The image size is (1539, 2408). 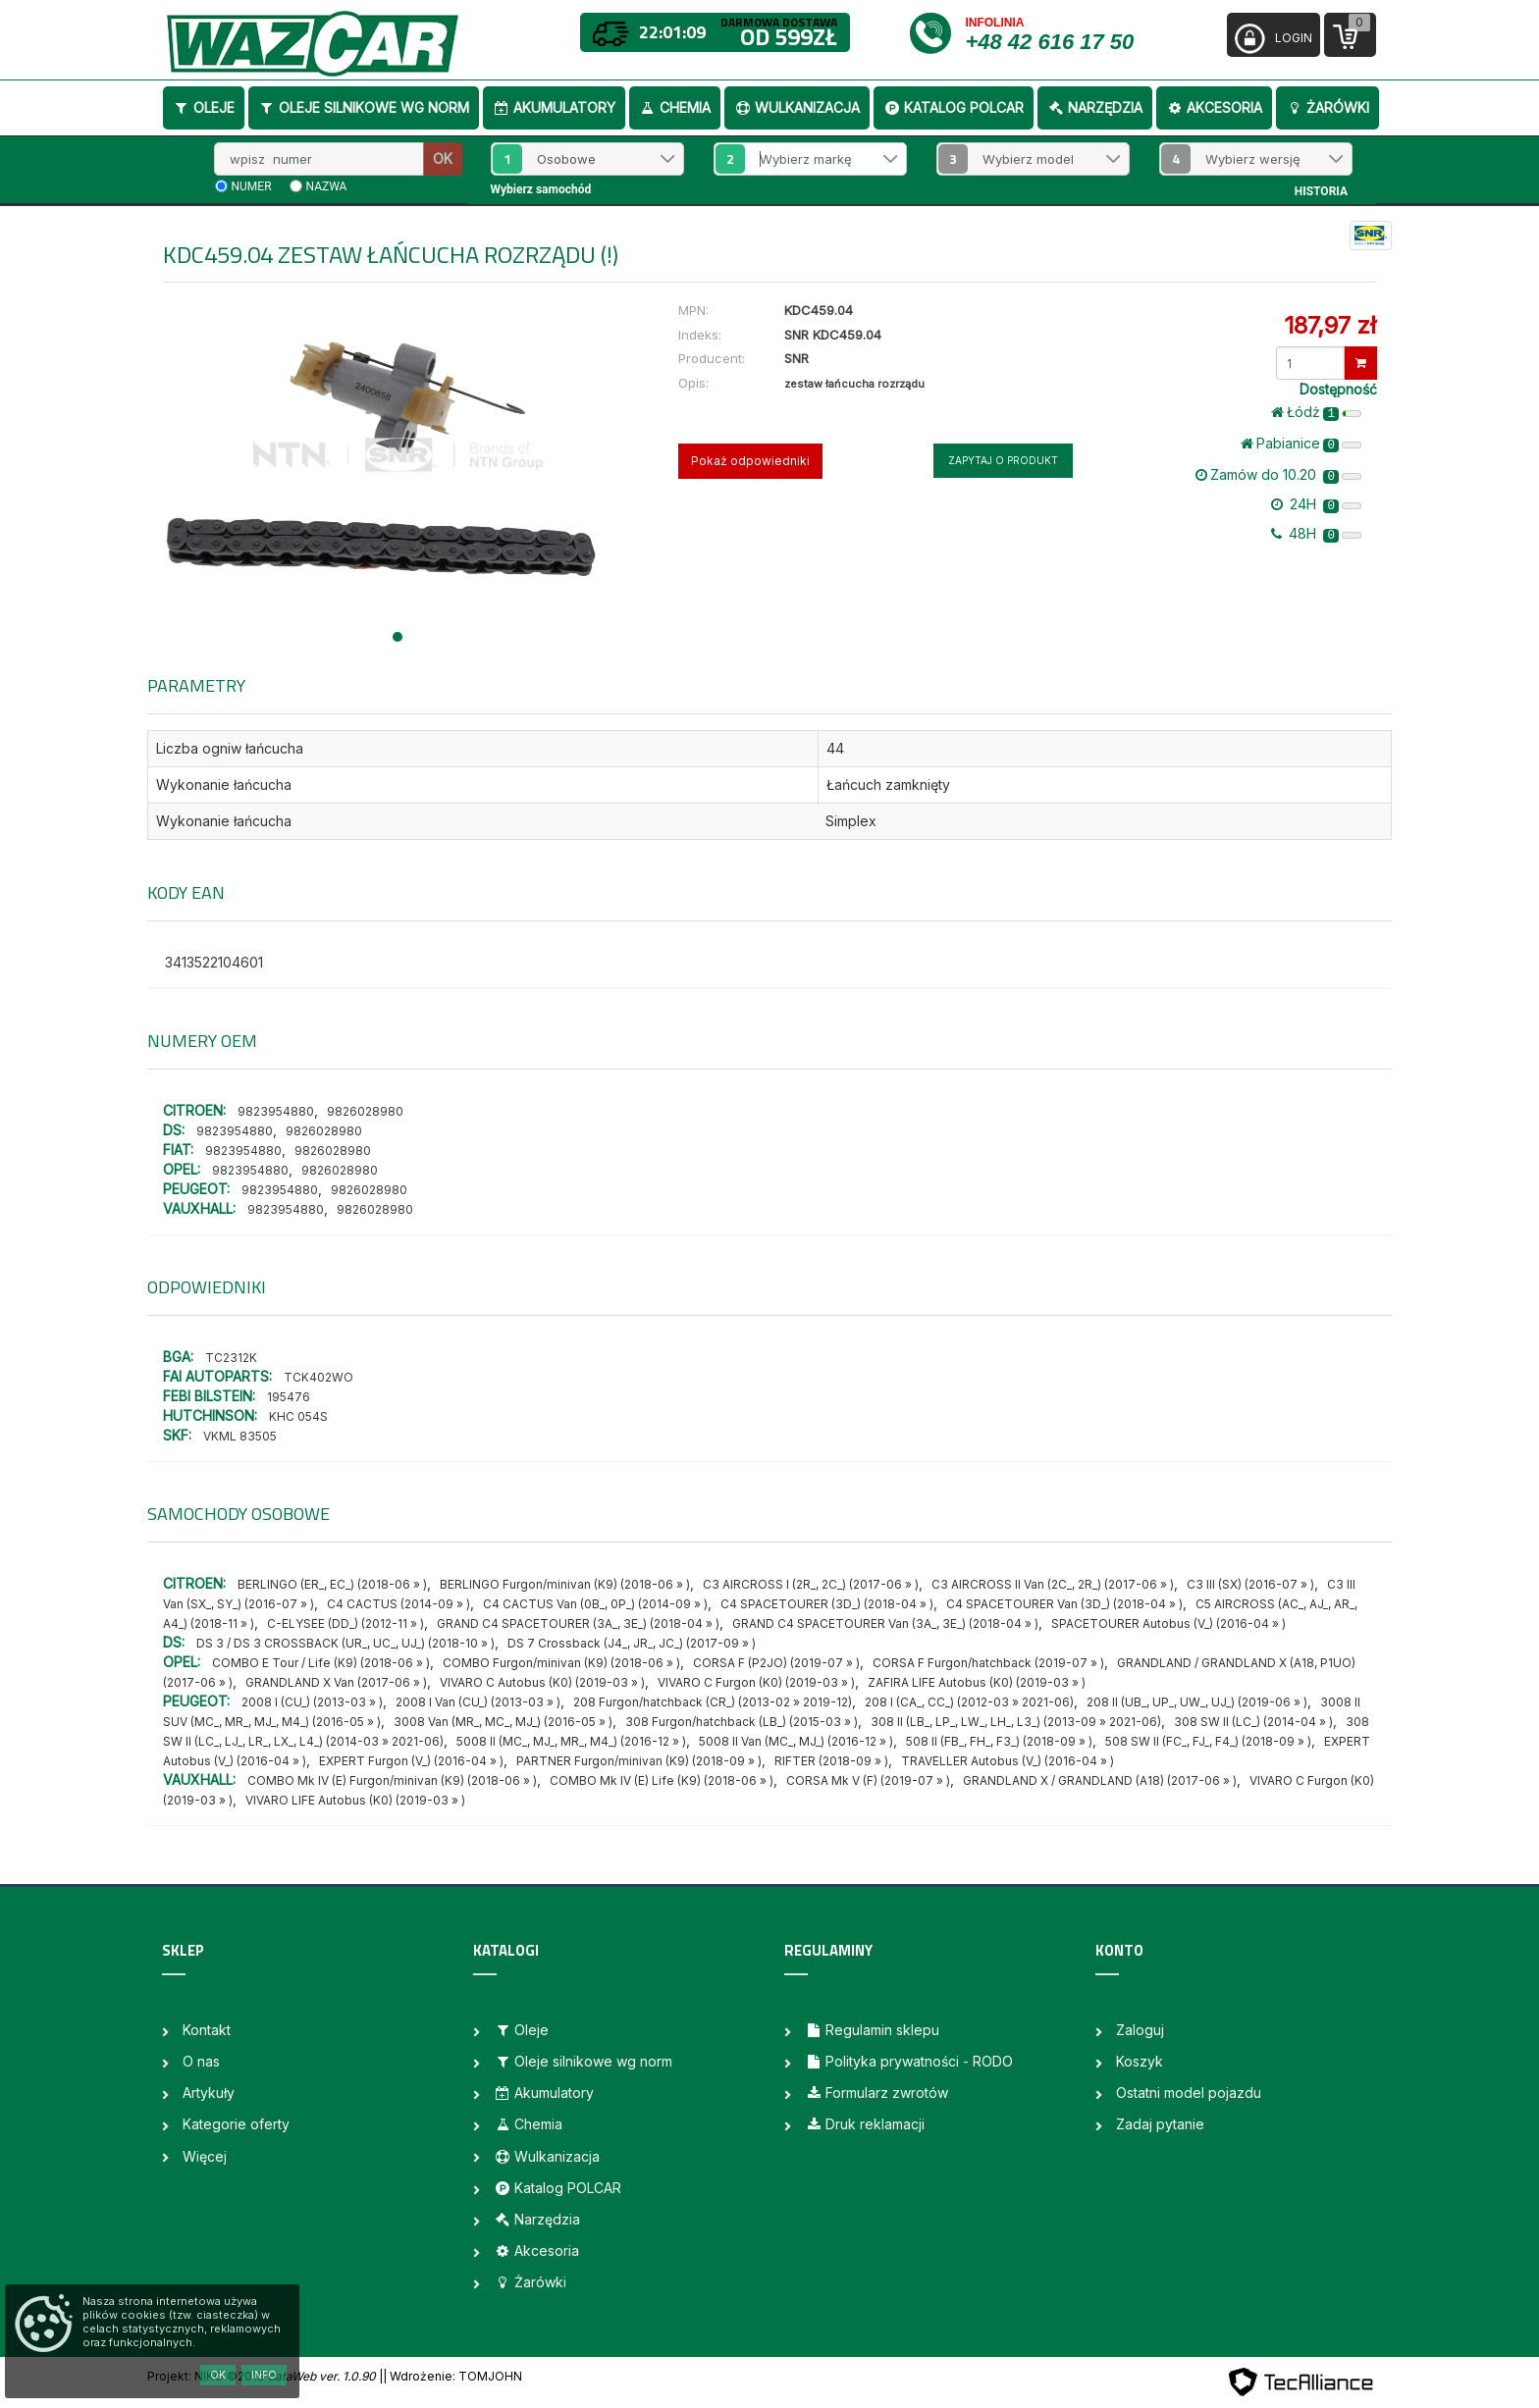 I want to click on | Wdrożenie: TOMJOHN, so click(x=452, y=2376).